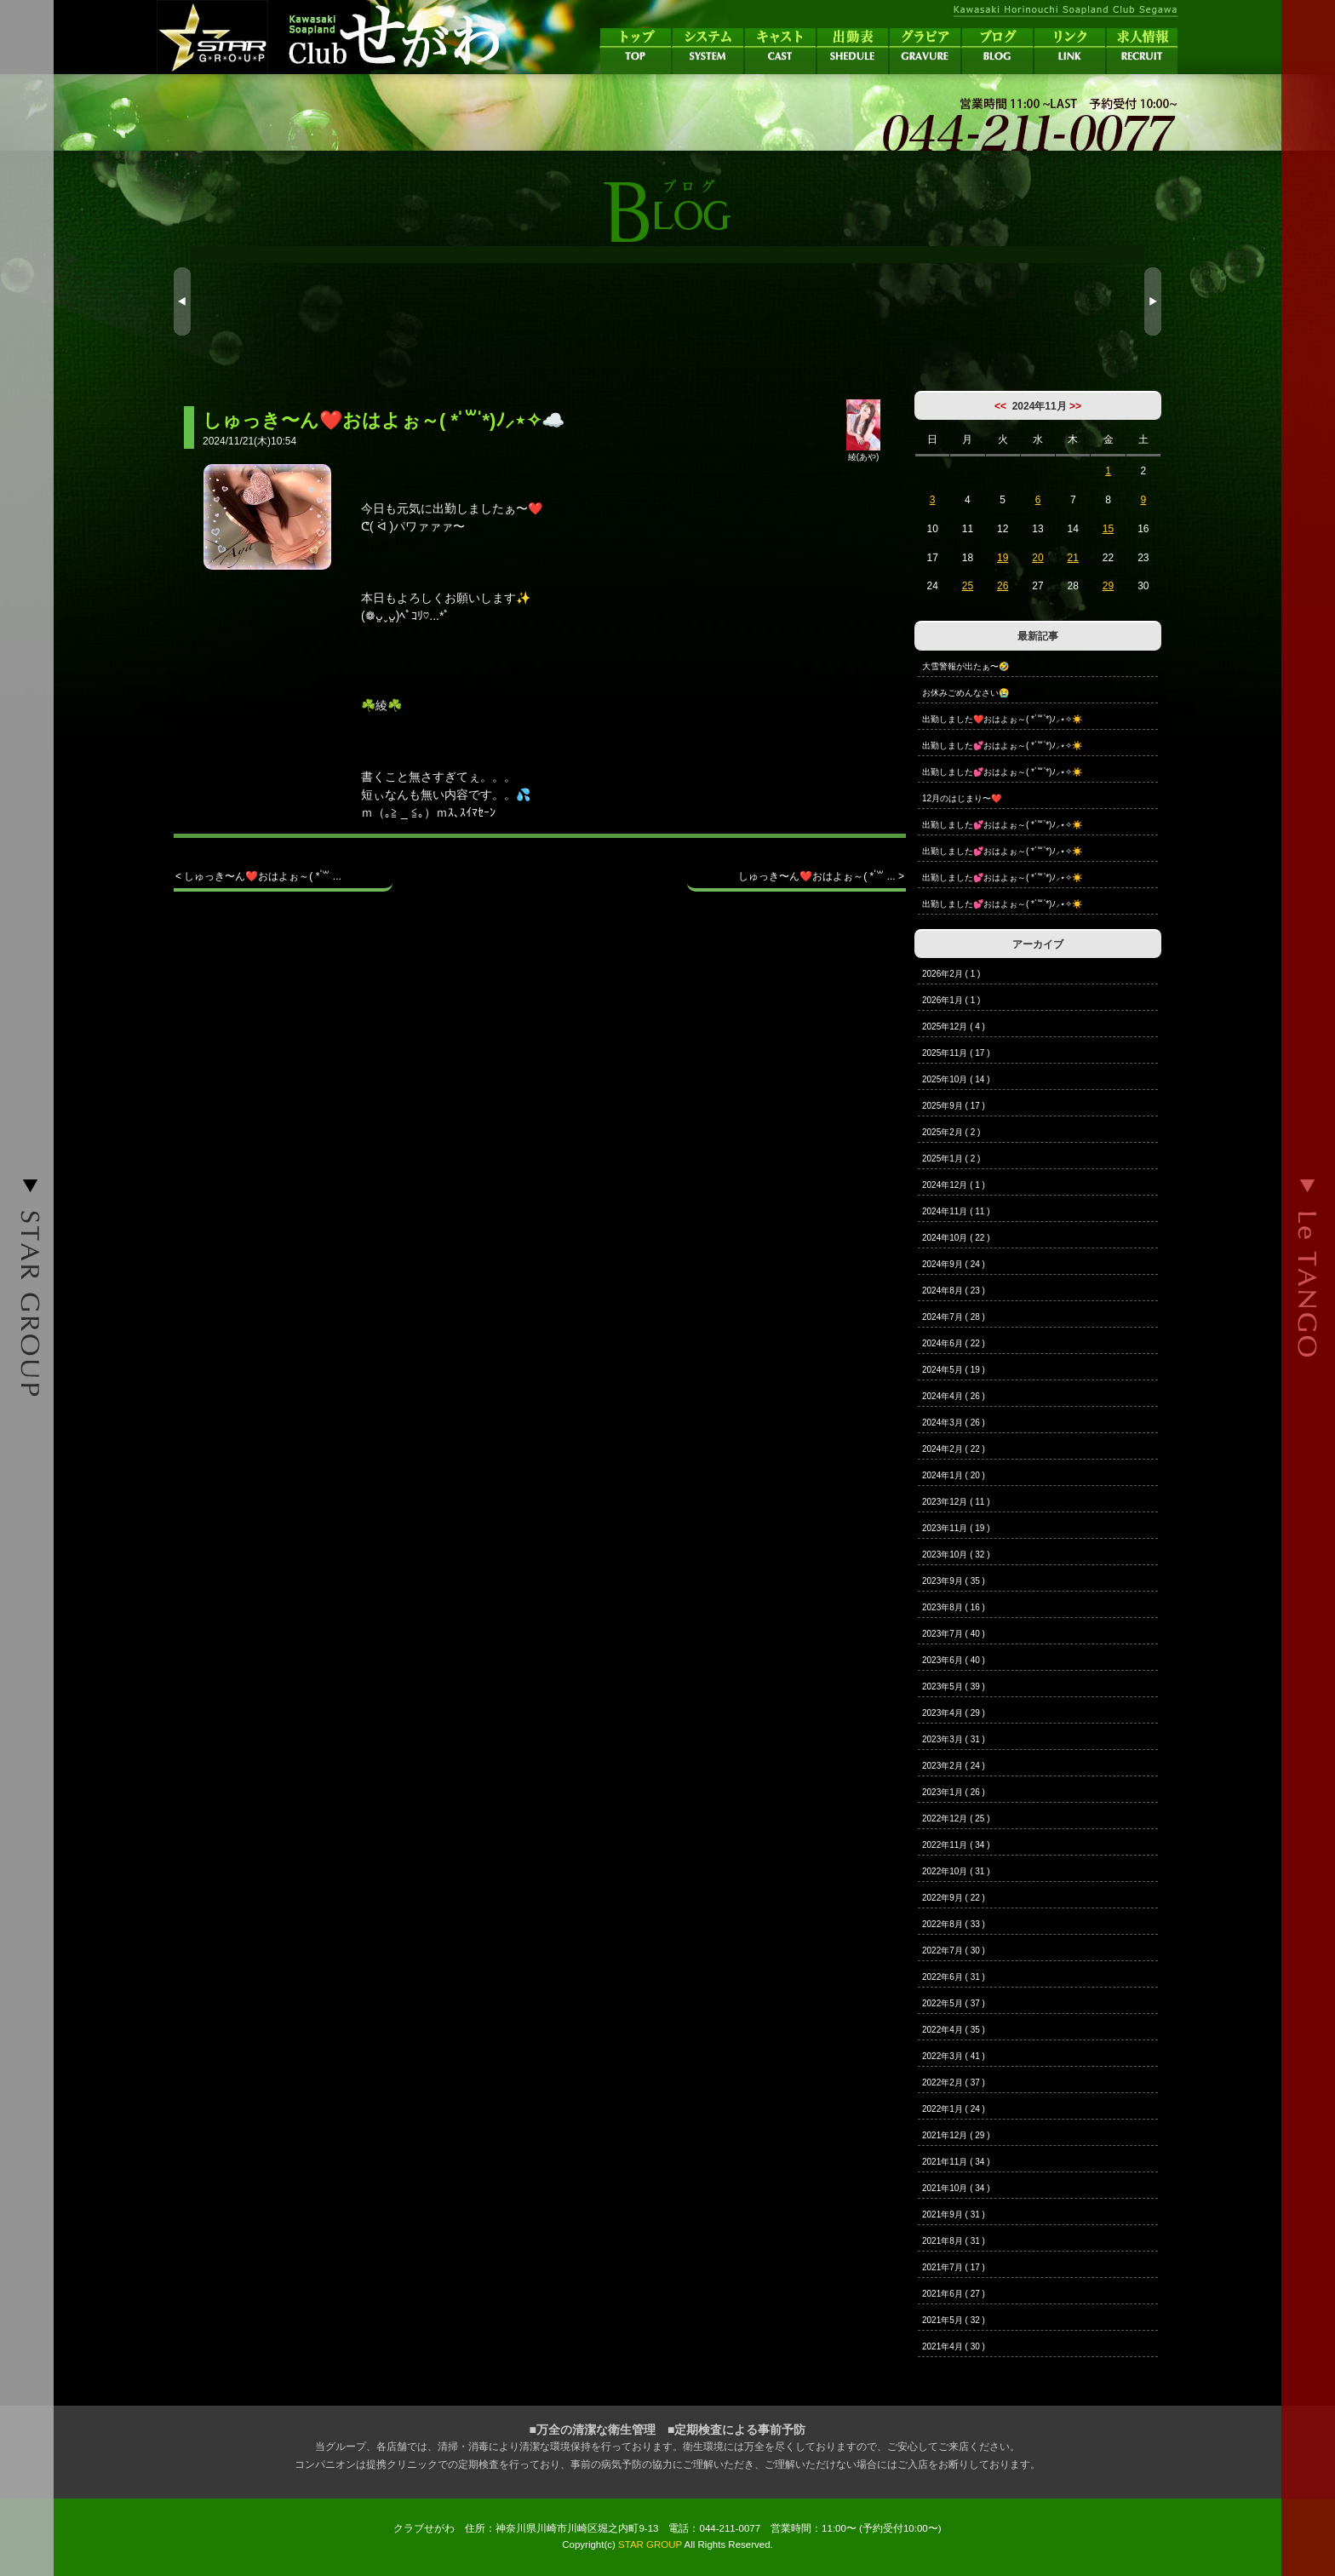 The image size is (1335, 2576). Describe the element at coordinates (953, 1686) in the screenshot. I see `2023年5月 ( 39 )` at that location.